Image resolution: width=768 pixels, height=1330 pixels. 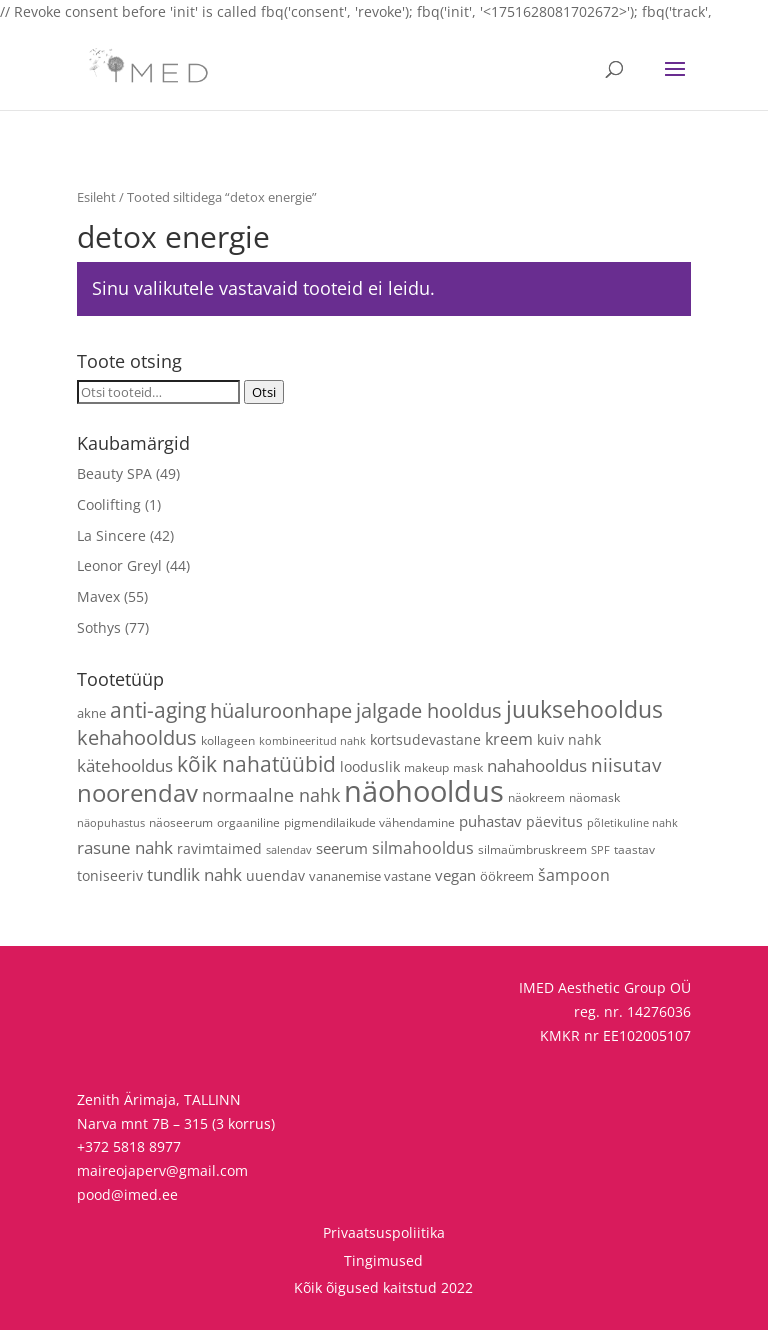 I want to click on kehahooldus [kehahooldus (22 toodet)], so click(x=137, y=737).